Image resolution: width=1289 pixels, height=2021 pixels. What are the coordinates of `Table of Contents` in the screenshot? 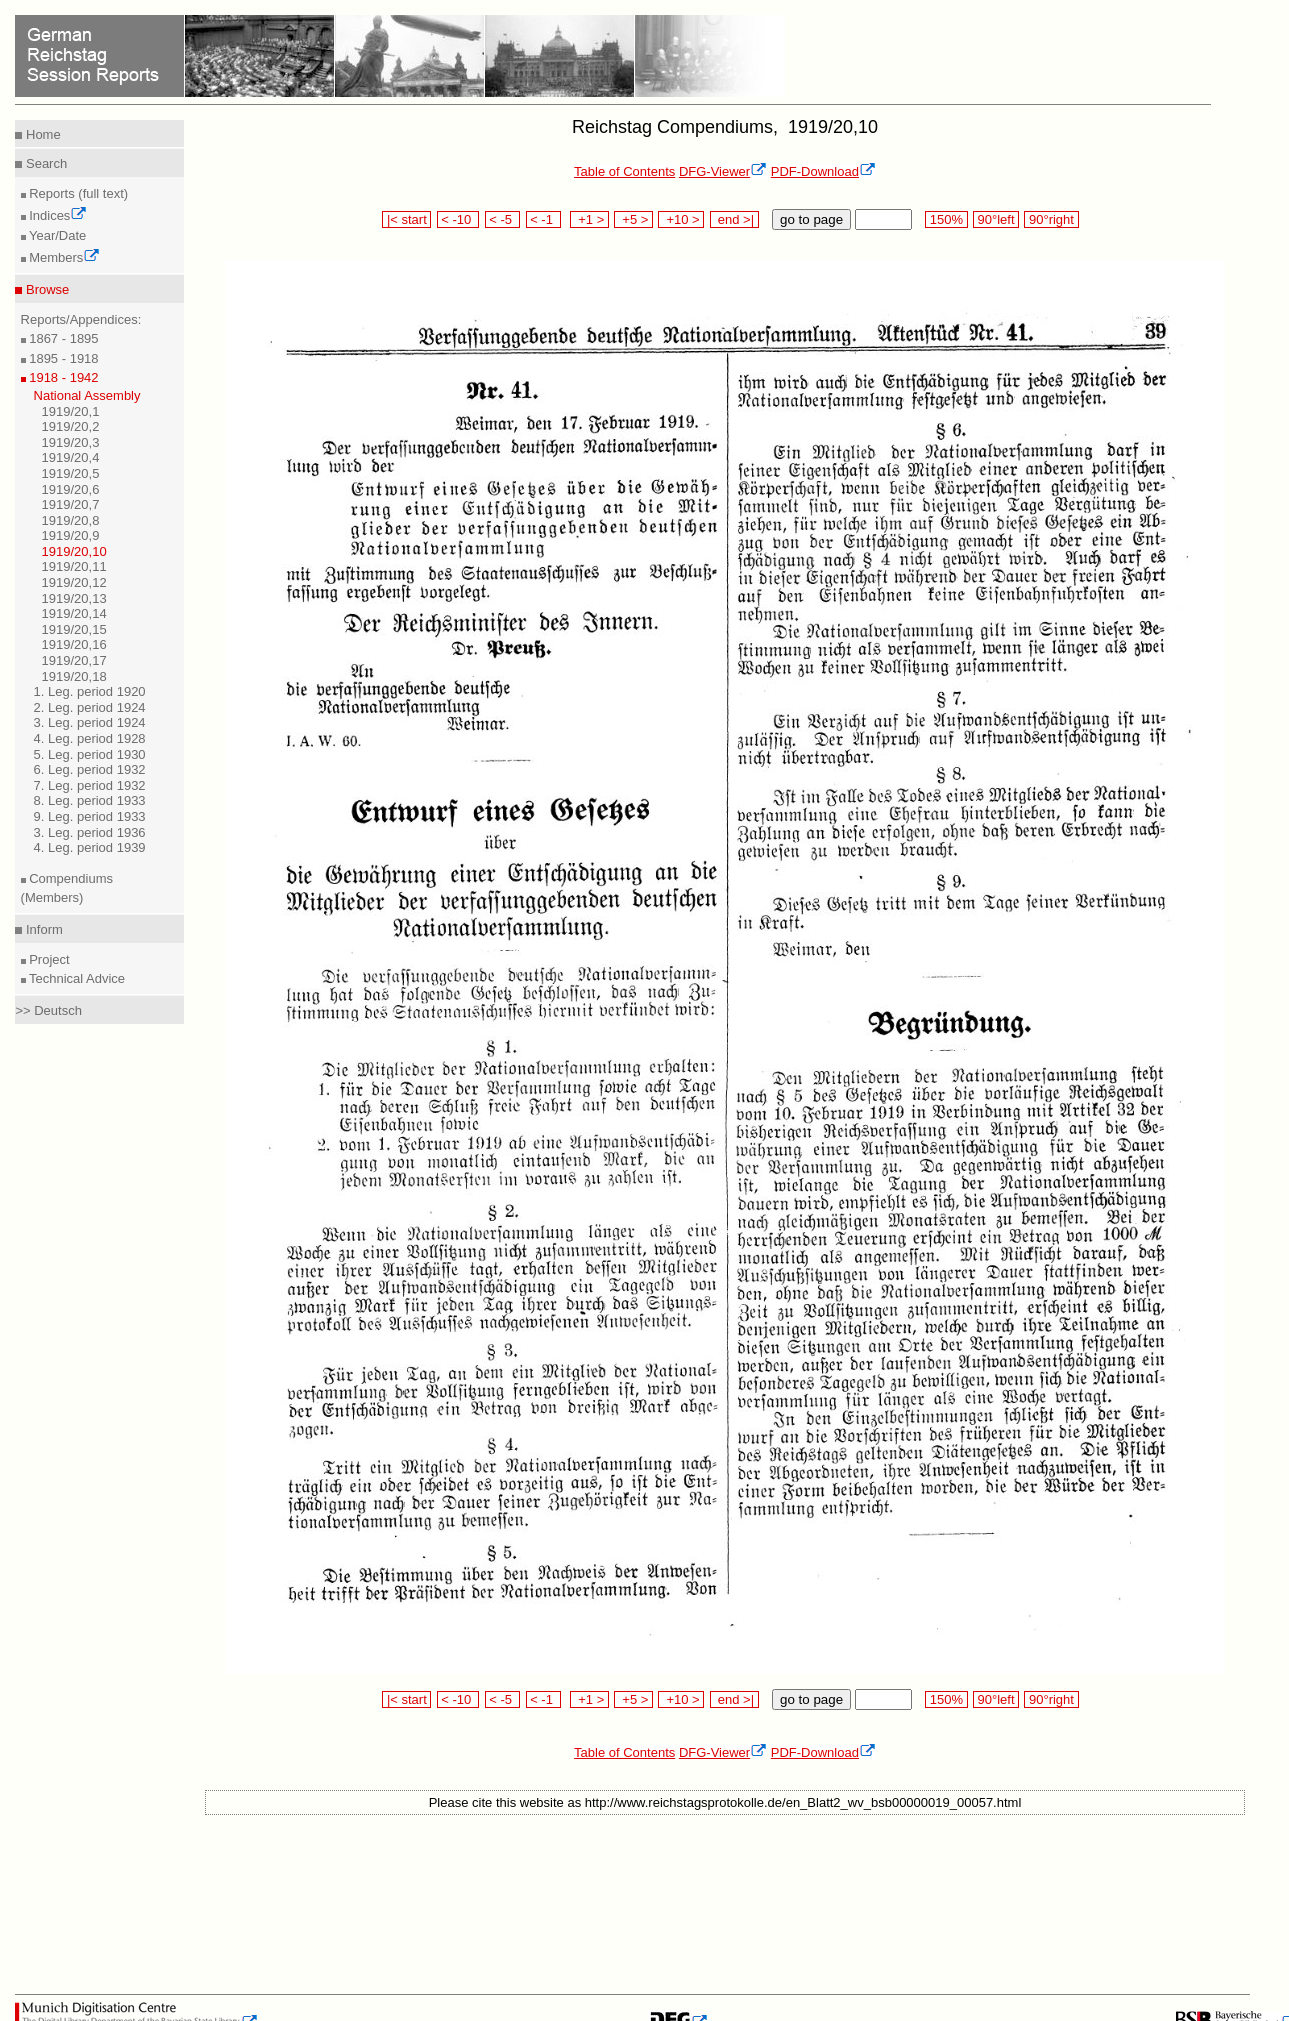 It's located at (624, 171).